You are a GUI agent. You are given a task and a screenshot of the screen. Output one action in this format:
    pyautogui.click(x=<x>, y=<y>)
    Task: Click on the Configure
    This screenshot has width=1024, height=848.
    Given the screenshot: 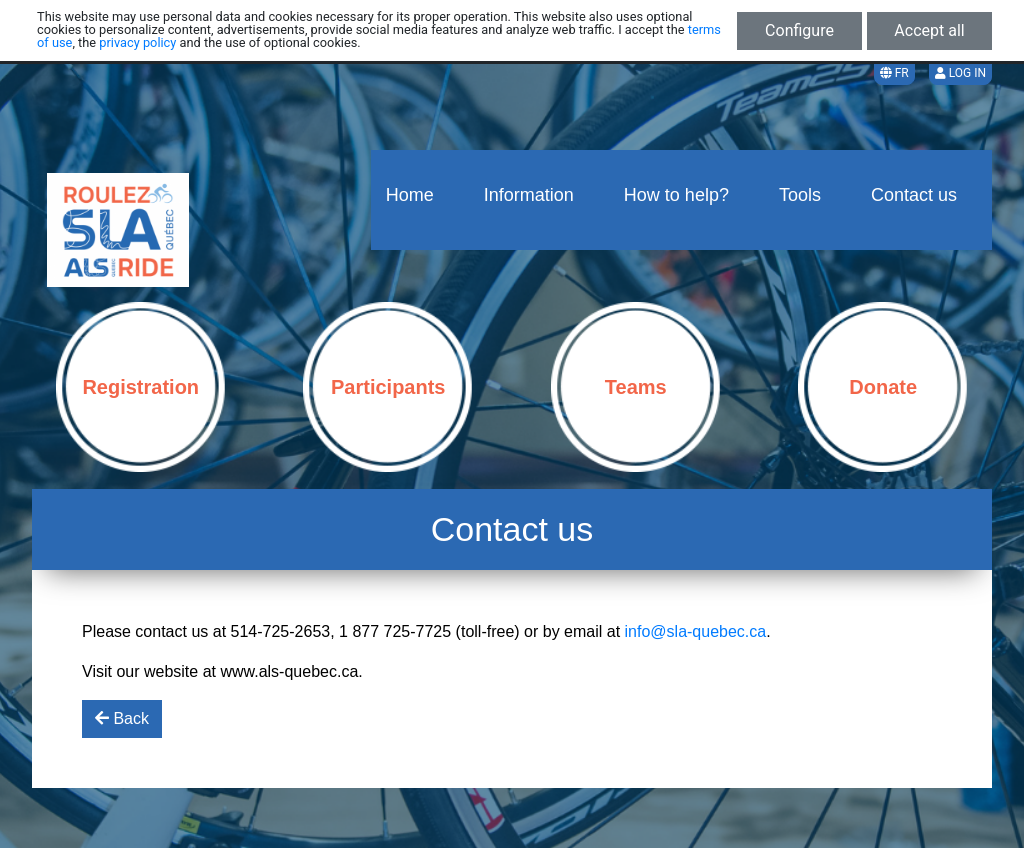 What is the action you would take?
    pyautogui.click(x=799, y=30)
    